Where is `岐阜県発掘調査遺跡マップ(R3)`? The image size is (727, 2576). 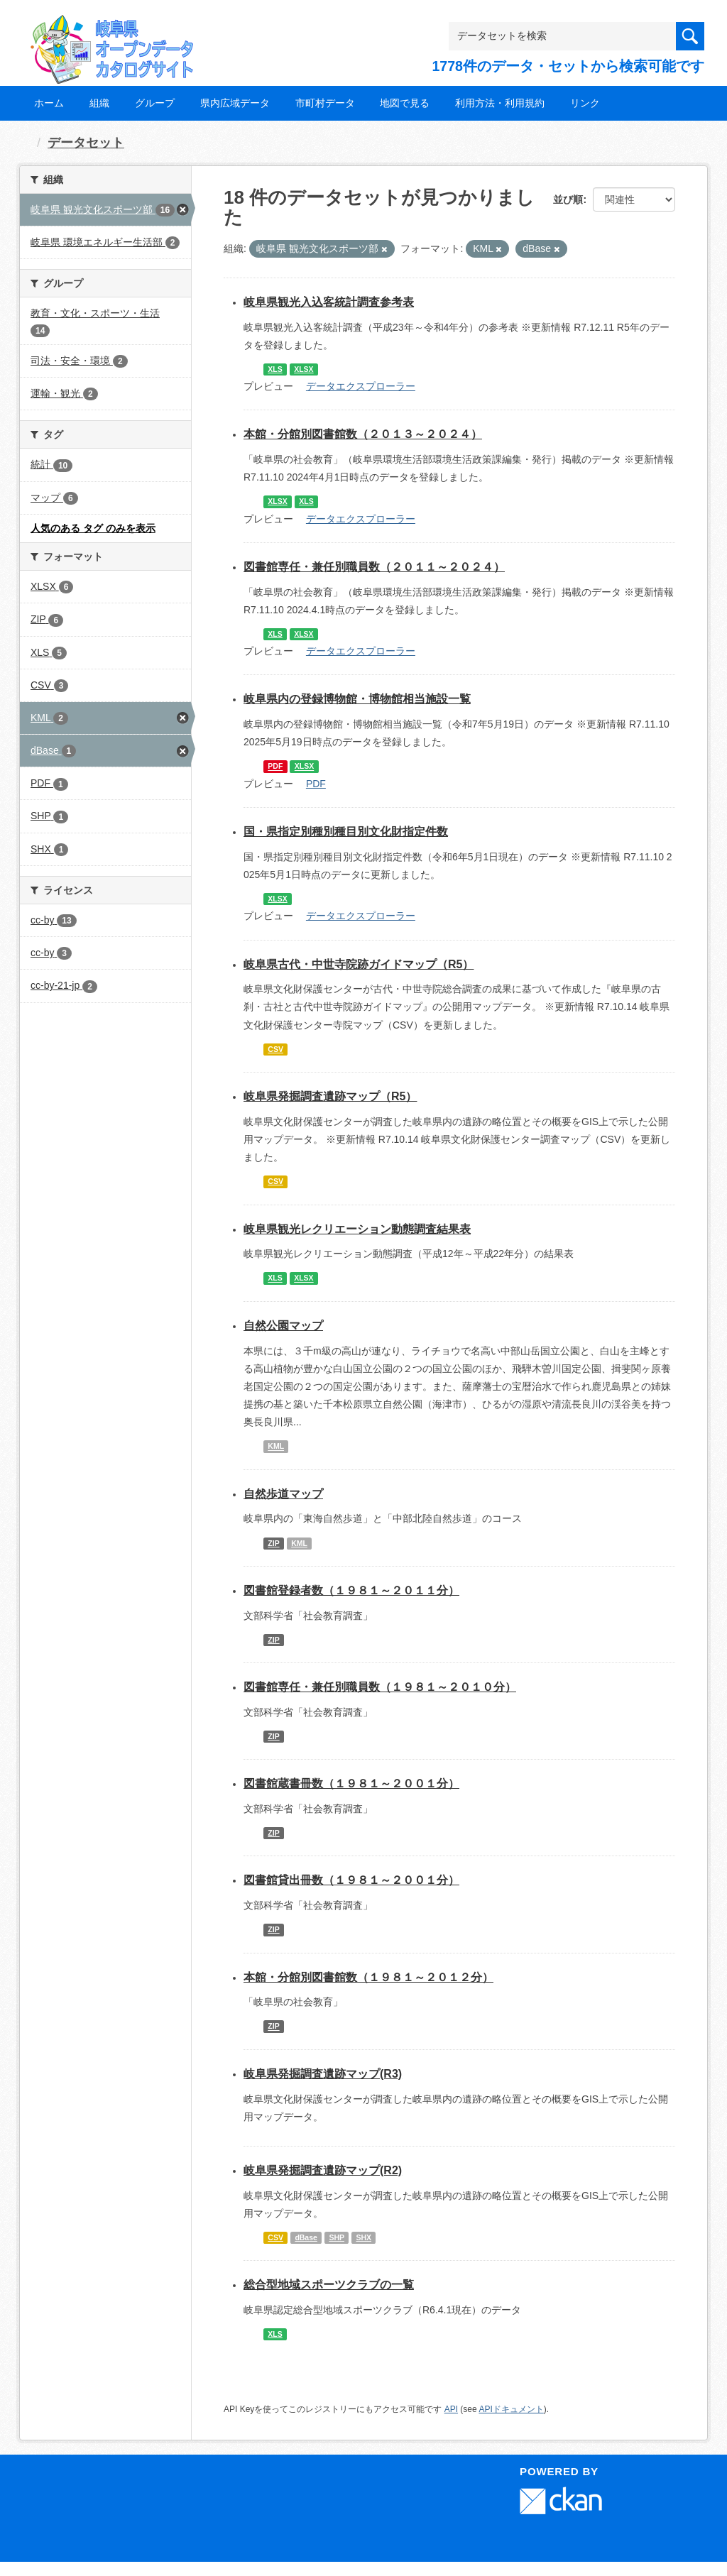
岐阜県発掘調査遺跡マップ(R3) is located at coordinates (323, 2074).